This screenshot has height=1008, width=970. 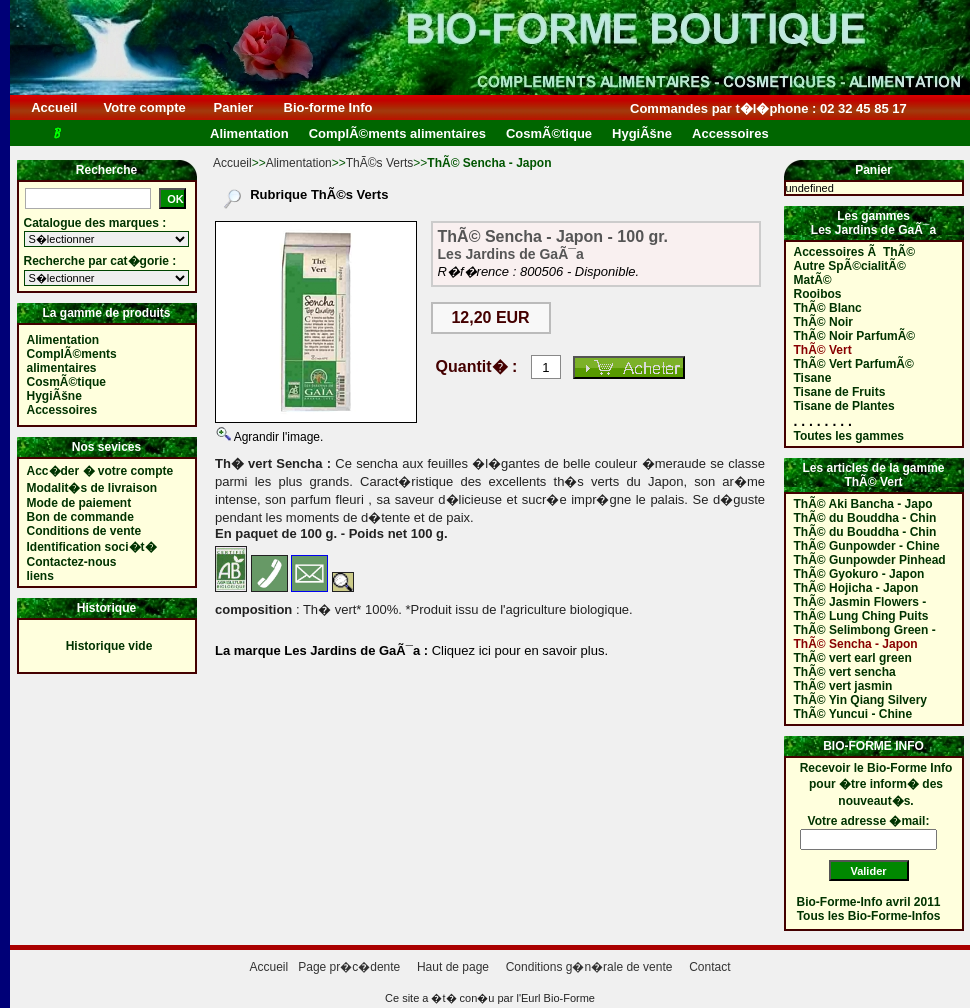 I want to click on Alimentation, so click(x=299, y=163).